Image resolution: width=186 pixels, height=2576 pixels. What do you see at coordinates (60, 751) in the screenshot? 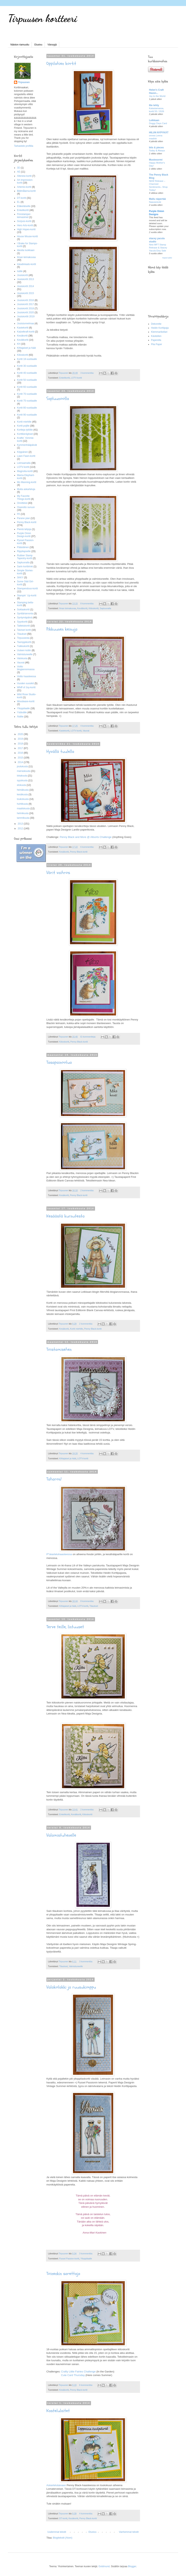
I see `Hyvällä tuulella` at bounding box center [60, 751].